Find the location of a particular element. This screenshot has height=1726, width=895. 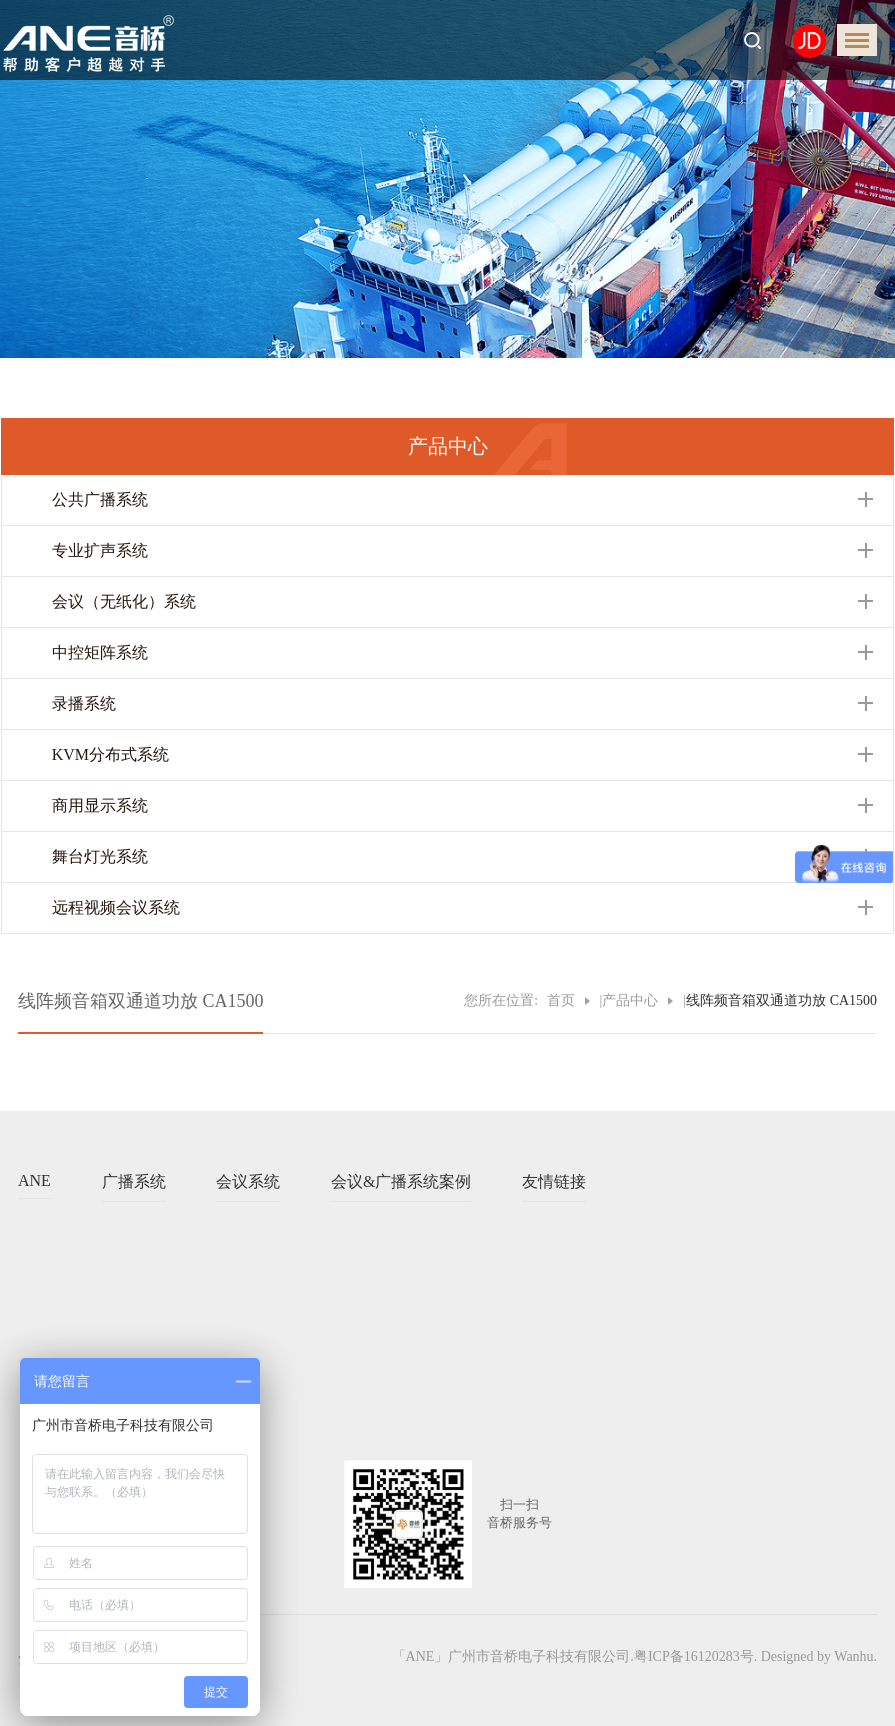

会议&广播系统案例 is located at coordinates (401, 1181).